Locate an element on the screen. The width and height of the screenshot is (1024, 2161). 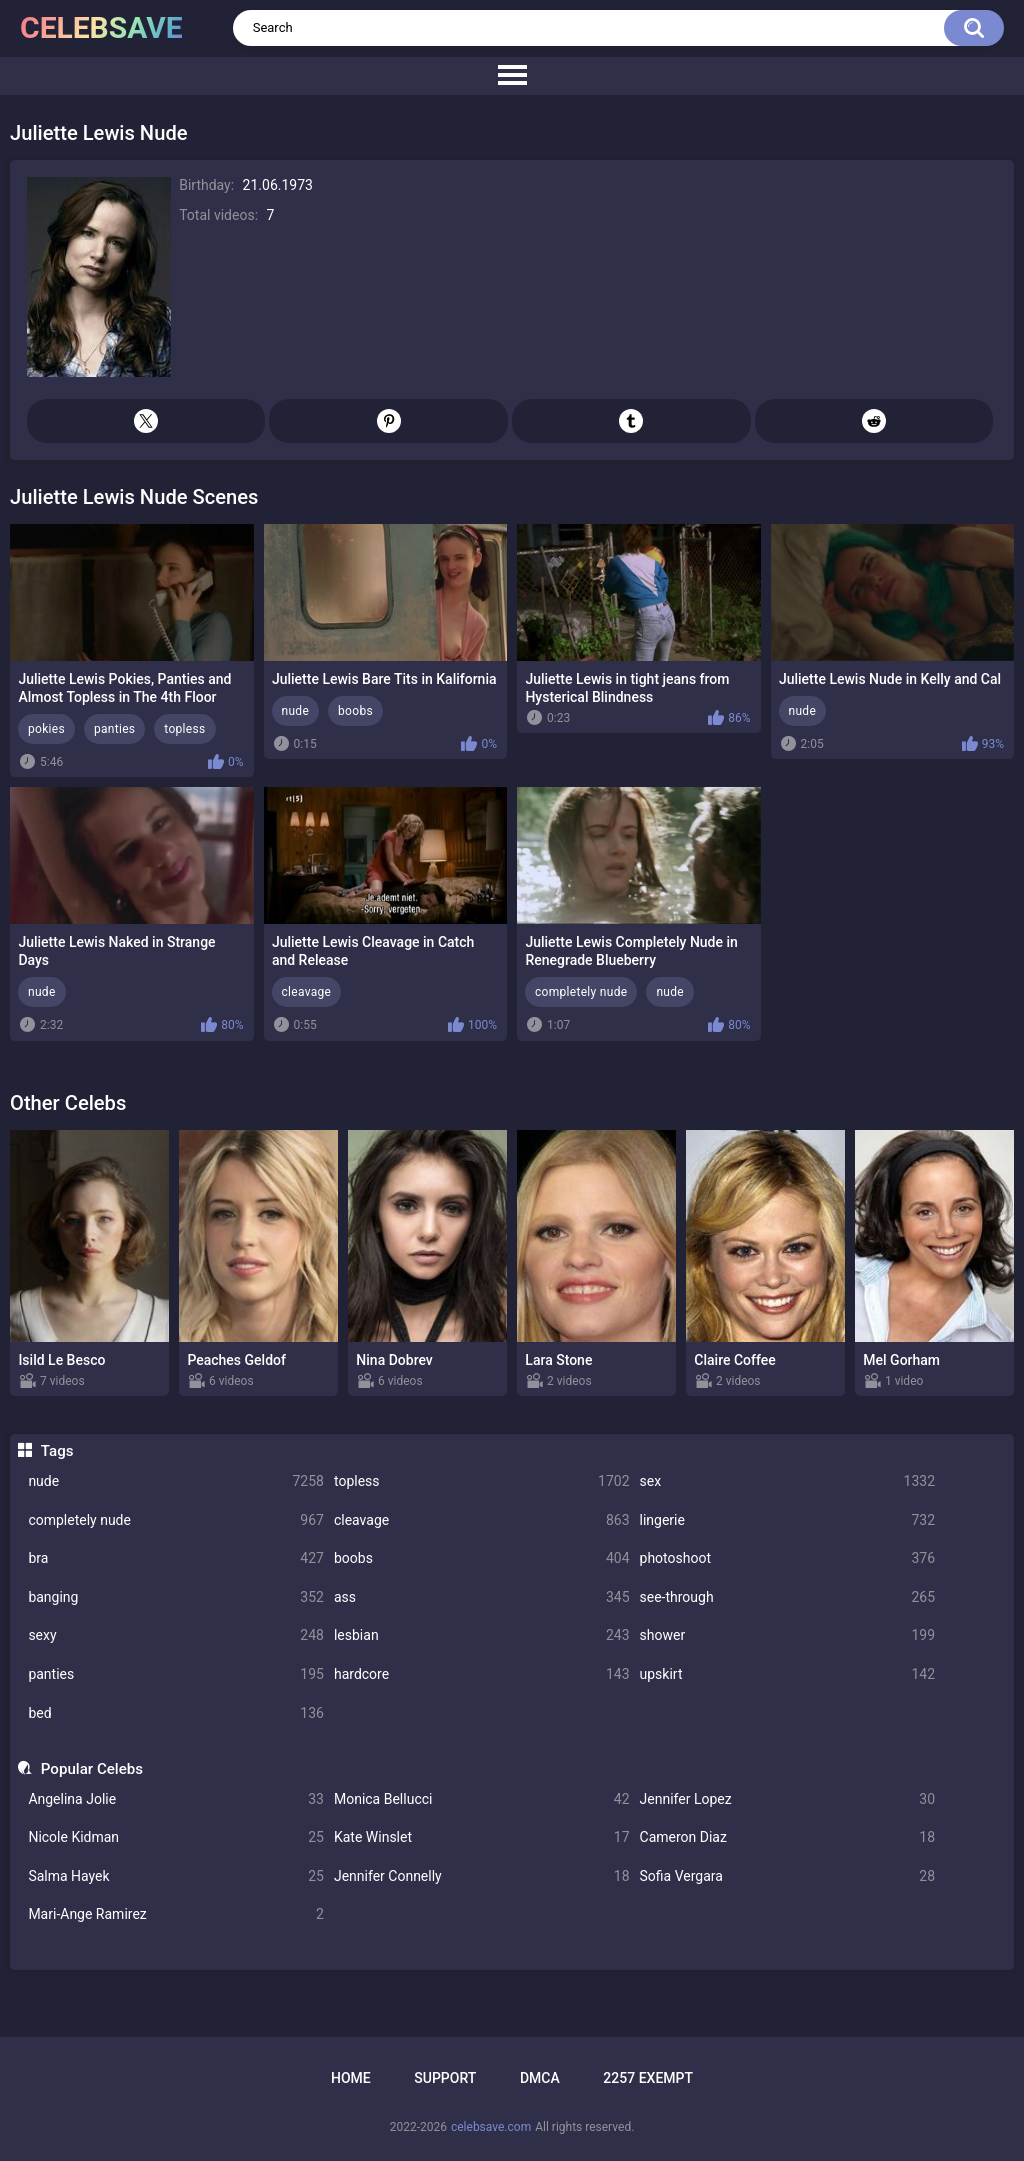
see-through is located at coordinates (788, 1597).